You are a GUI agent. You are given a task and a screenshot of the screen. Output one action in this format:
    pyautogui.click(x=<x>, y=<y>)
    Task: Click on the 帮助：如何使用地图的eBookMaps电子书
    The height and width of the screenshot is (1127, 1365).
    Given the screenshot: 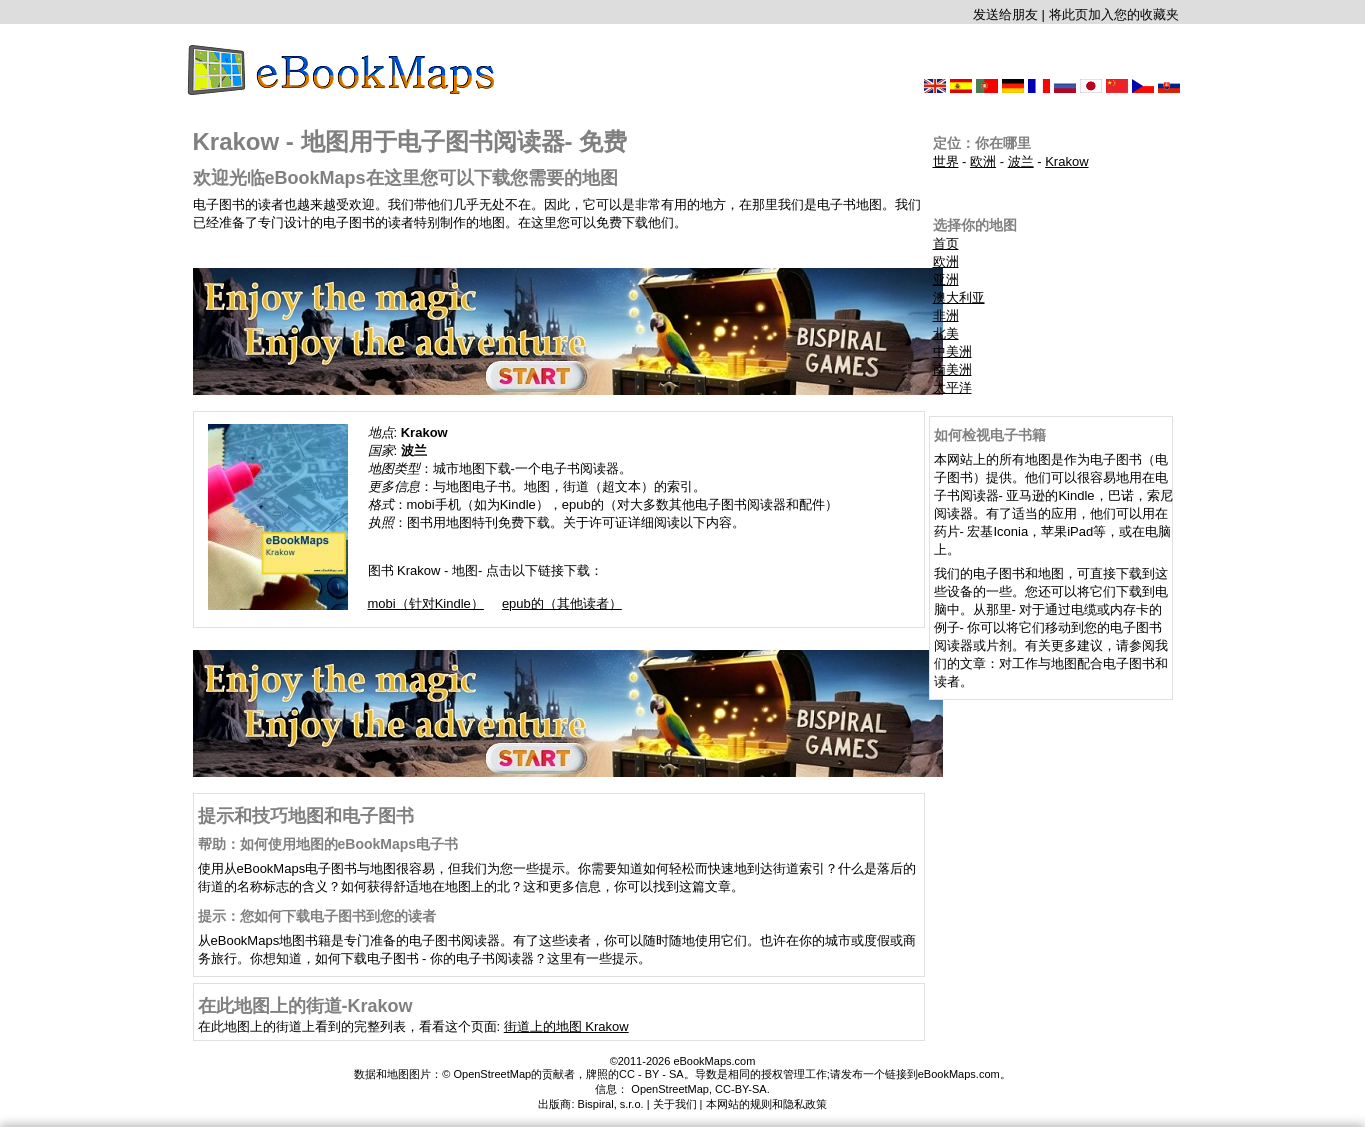 What is the action you would take?
    pyautogui.click(x=328, y=844)
    